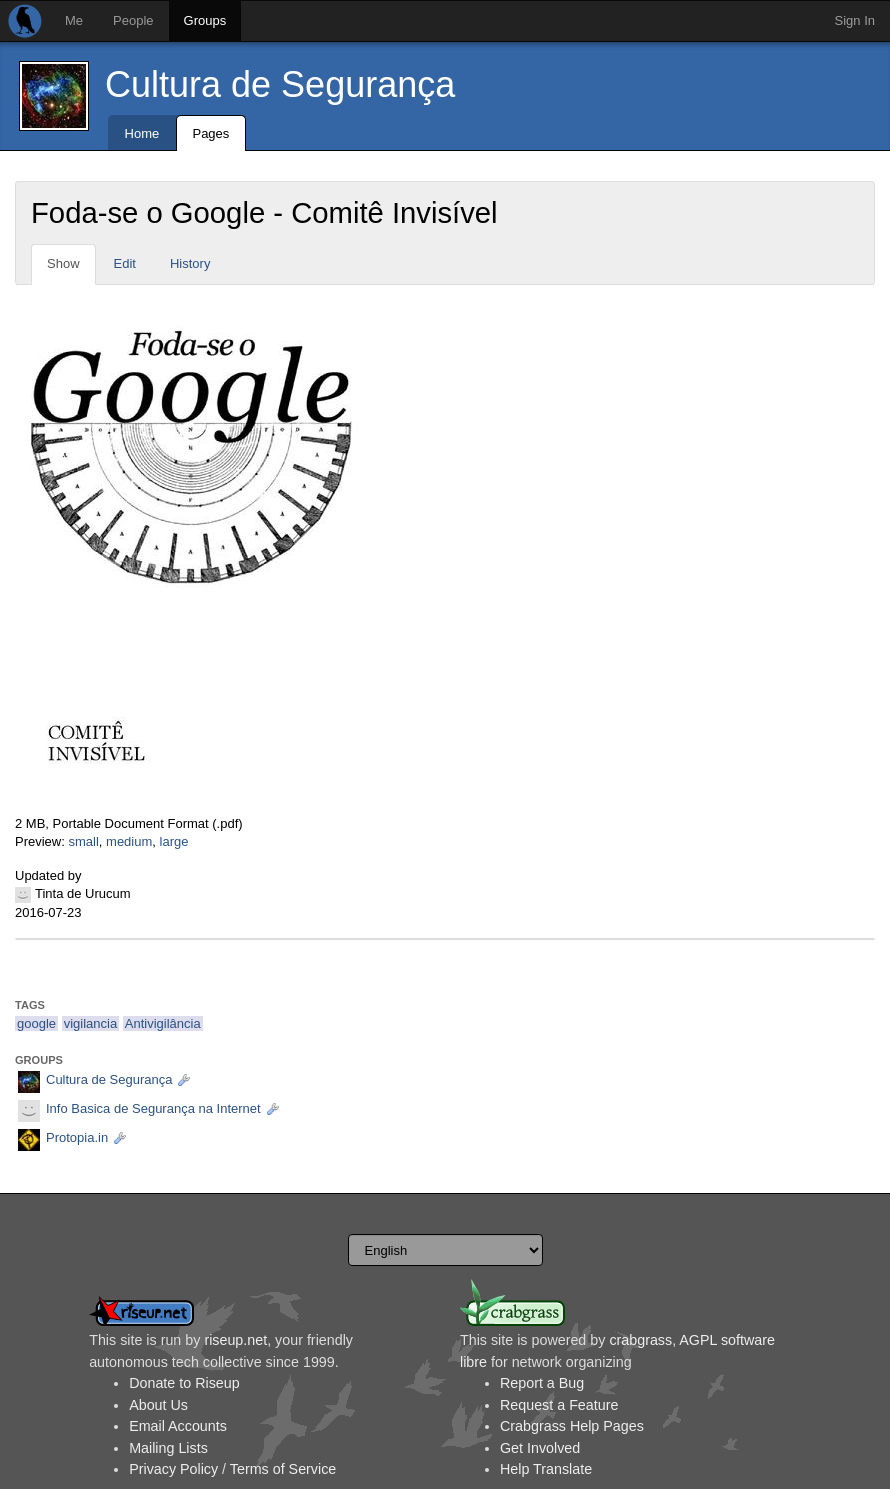  I want to click on google, so click(36, 1023).